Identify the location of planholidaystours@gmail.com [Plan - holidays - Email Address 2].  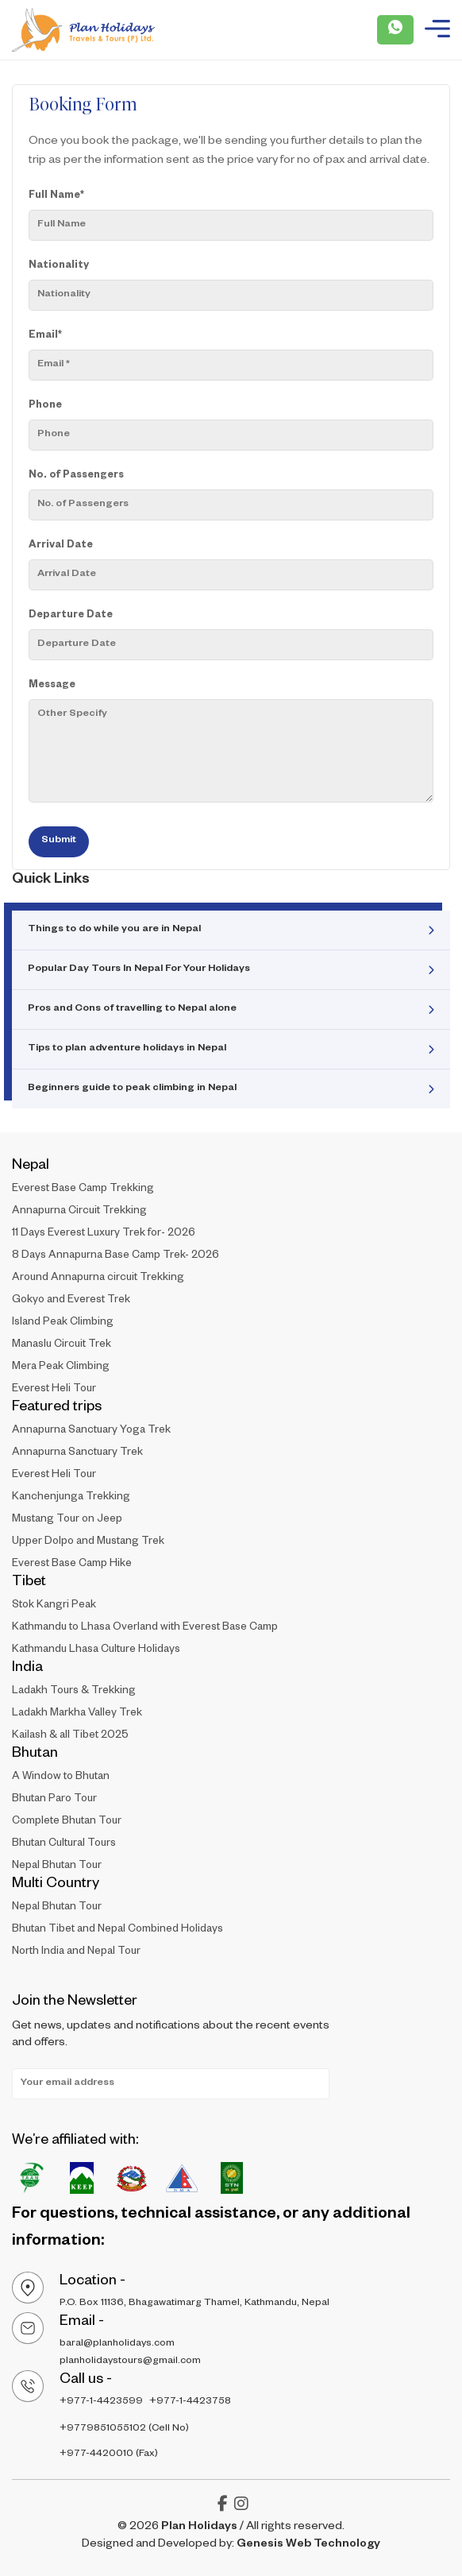
(130, 2361).